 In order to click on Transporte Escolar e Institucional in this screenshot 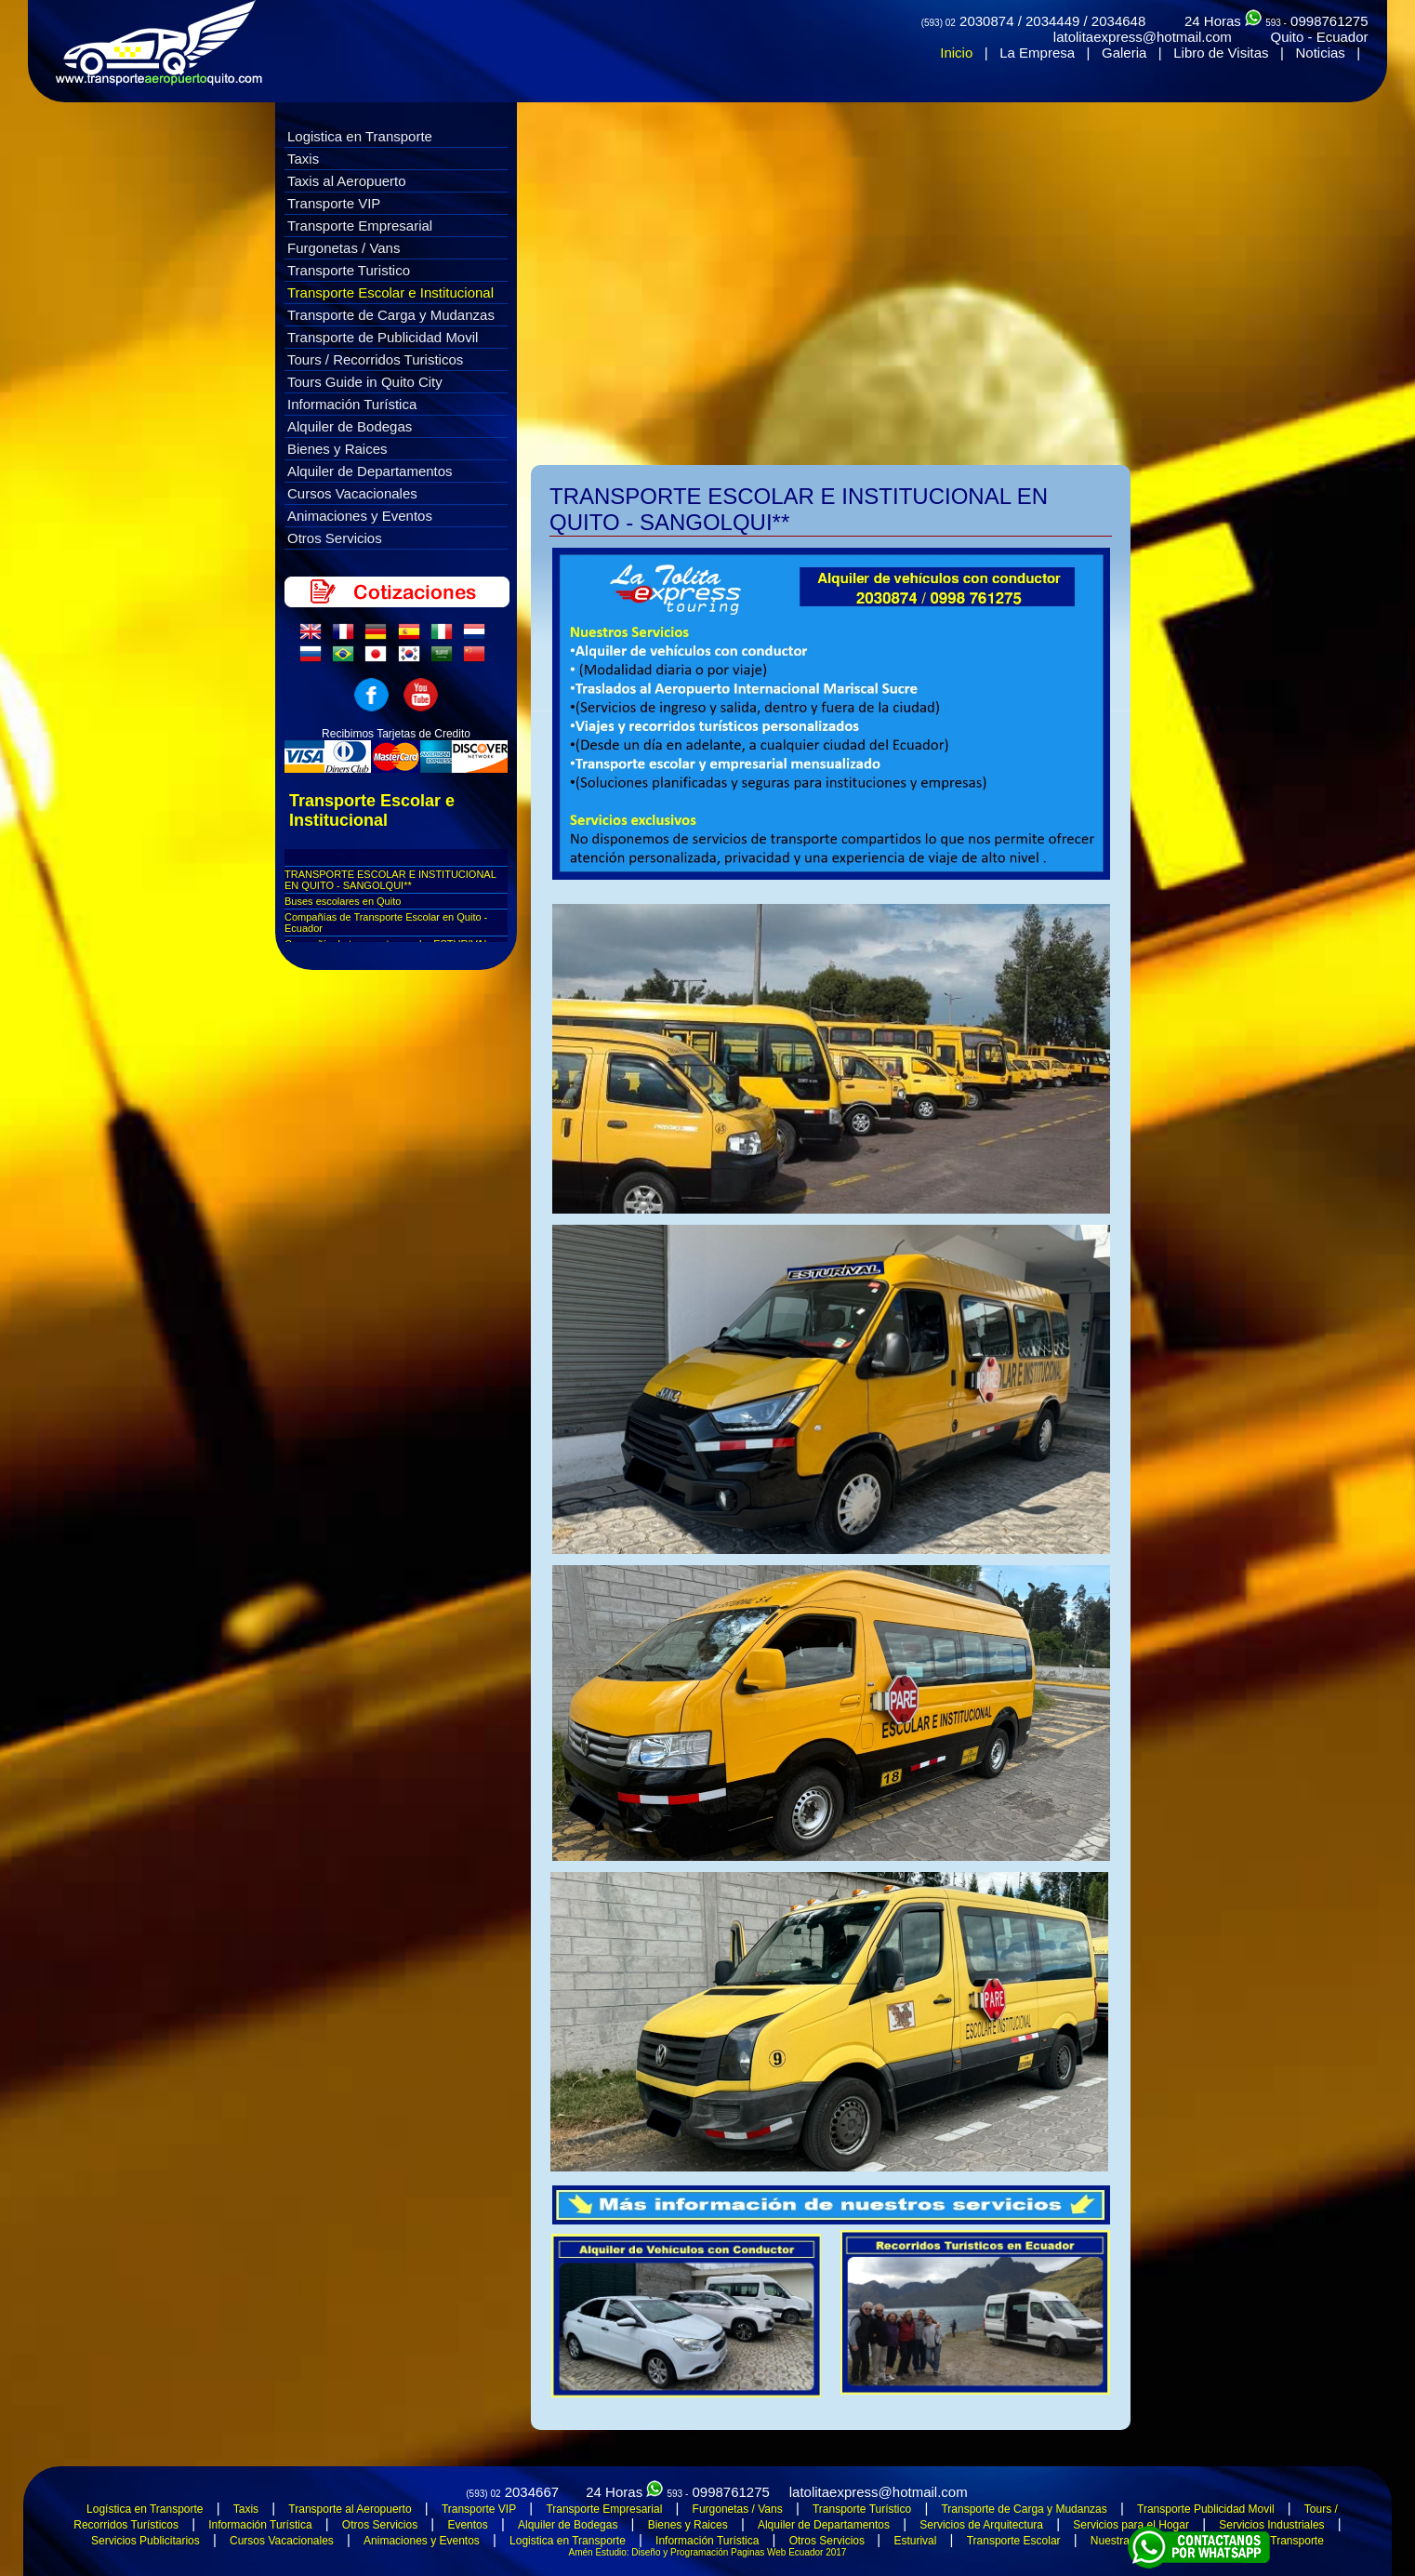, I will do `click(390, 292)`.